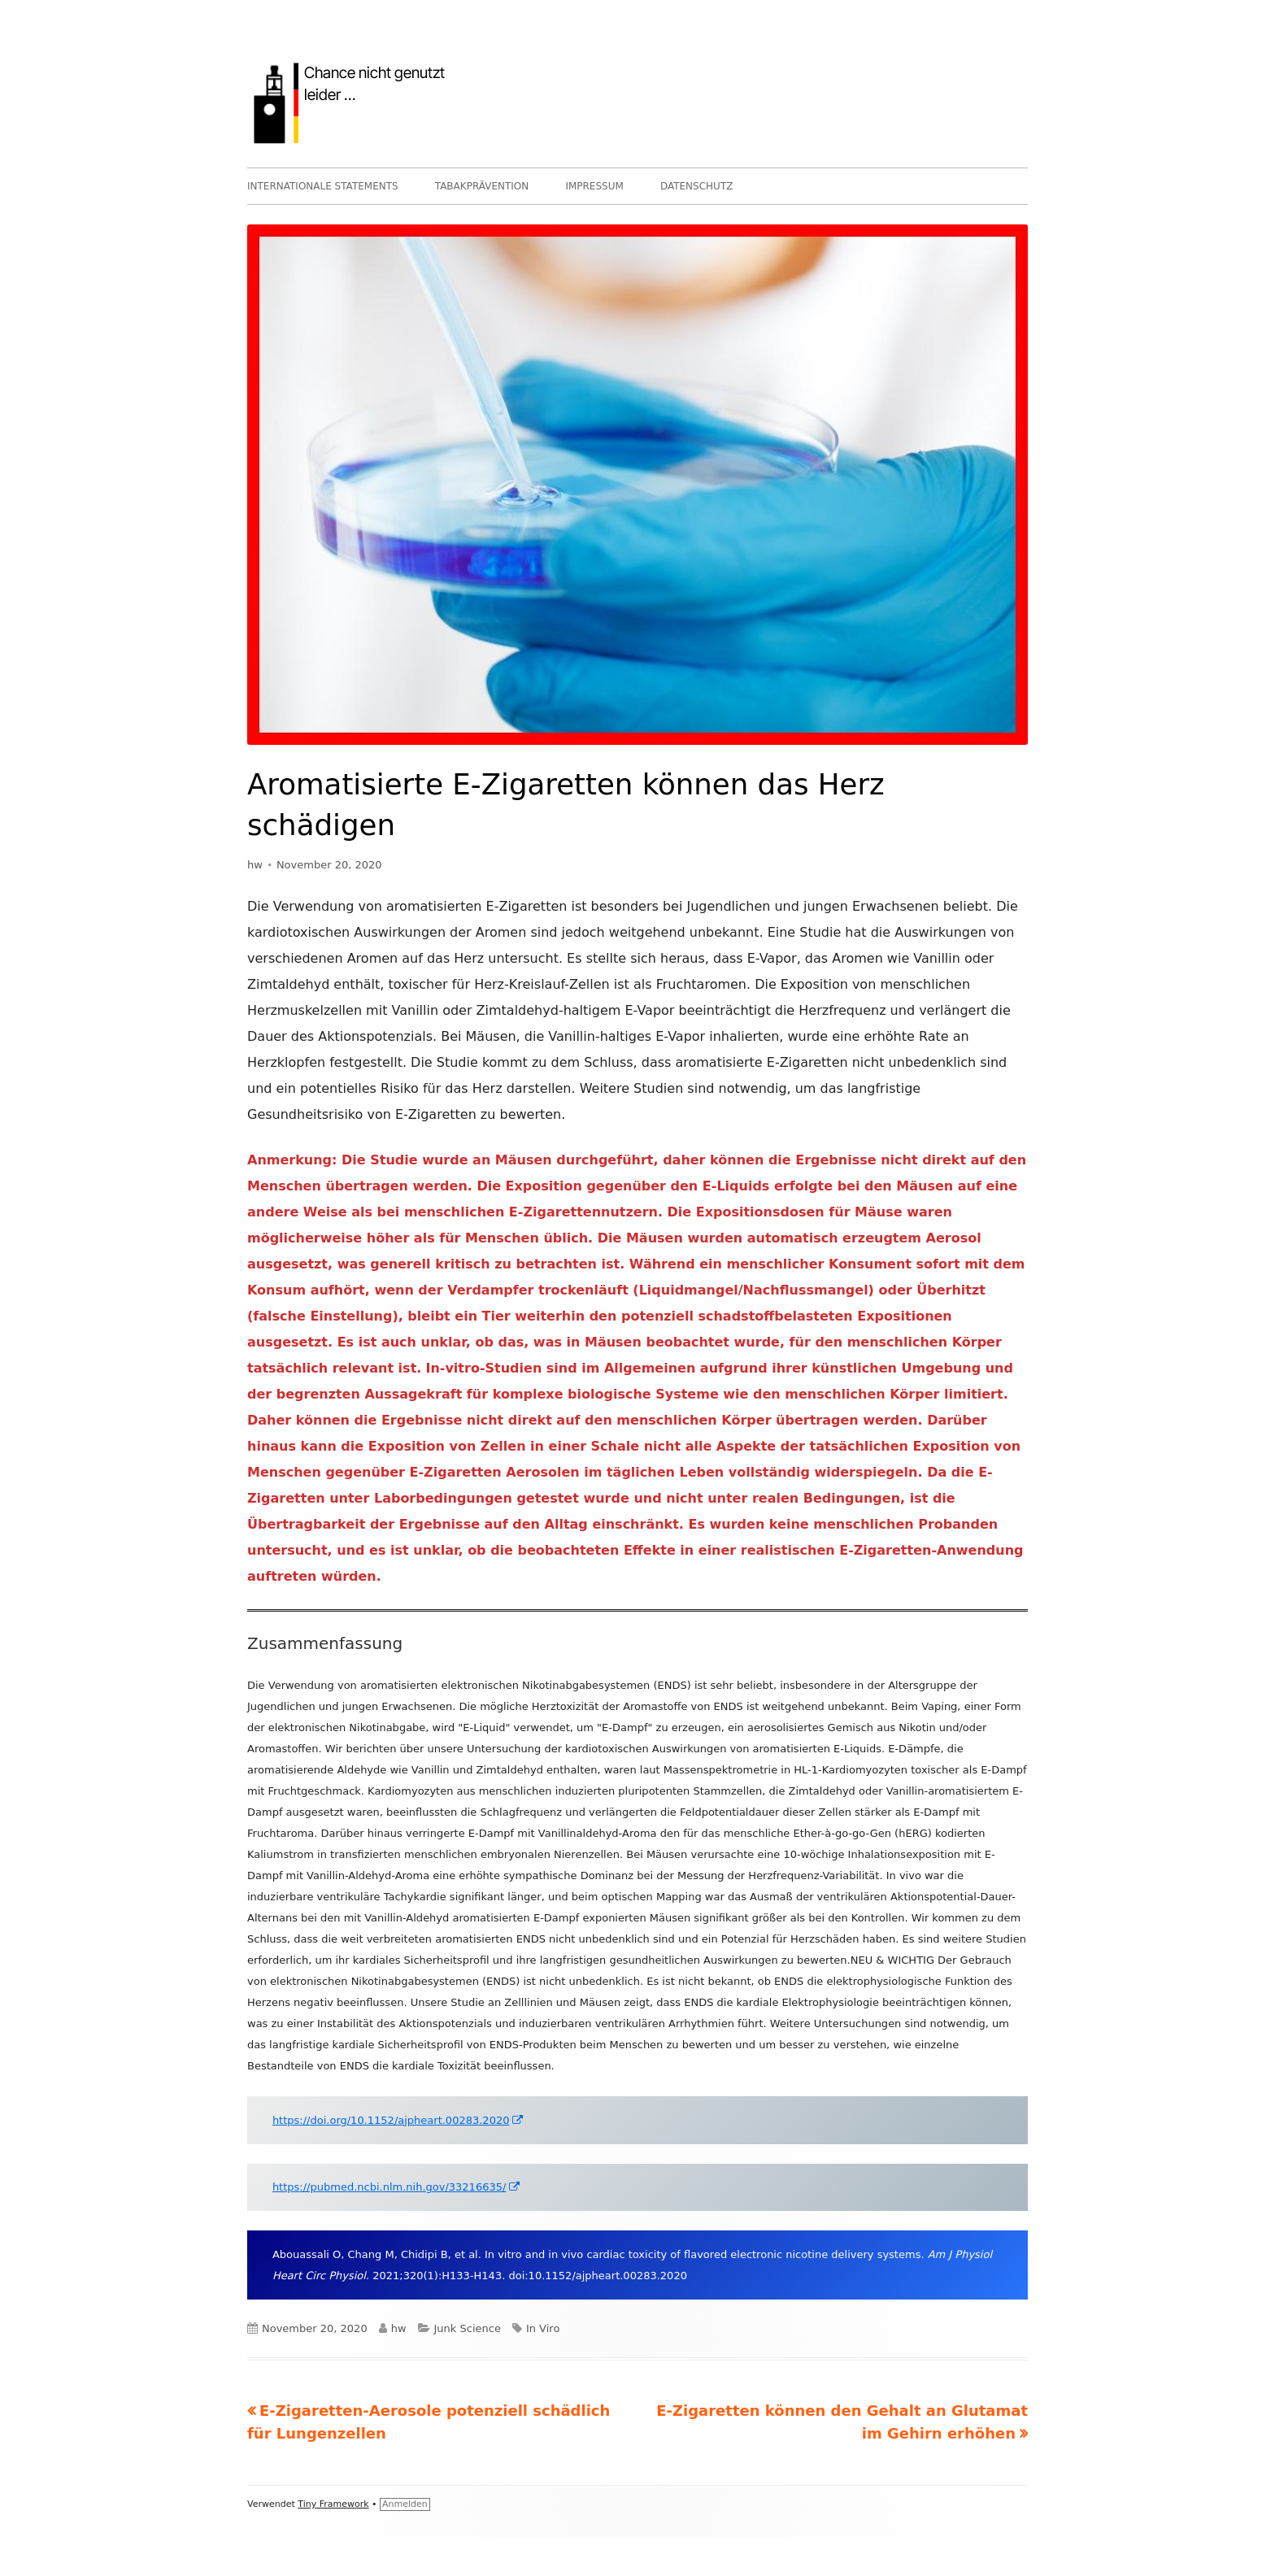 This screenshot has height=2576, width=1275. What do you see at coordinates (255, 865) in the screenshot?
I see `hw` at bounding box center [255, 865].